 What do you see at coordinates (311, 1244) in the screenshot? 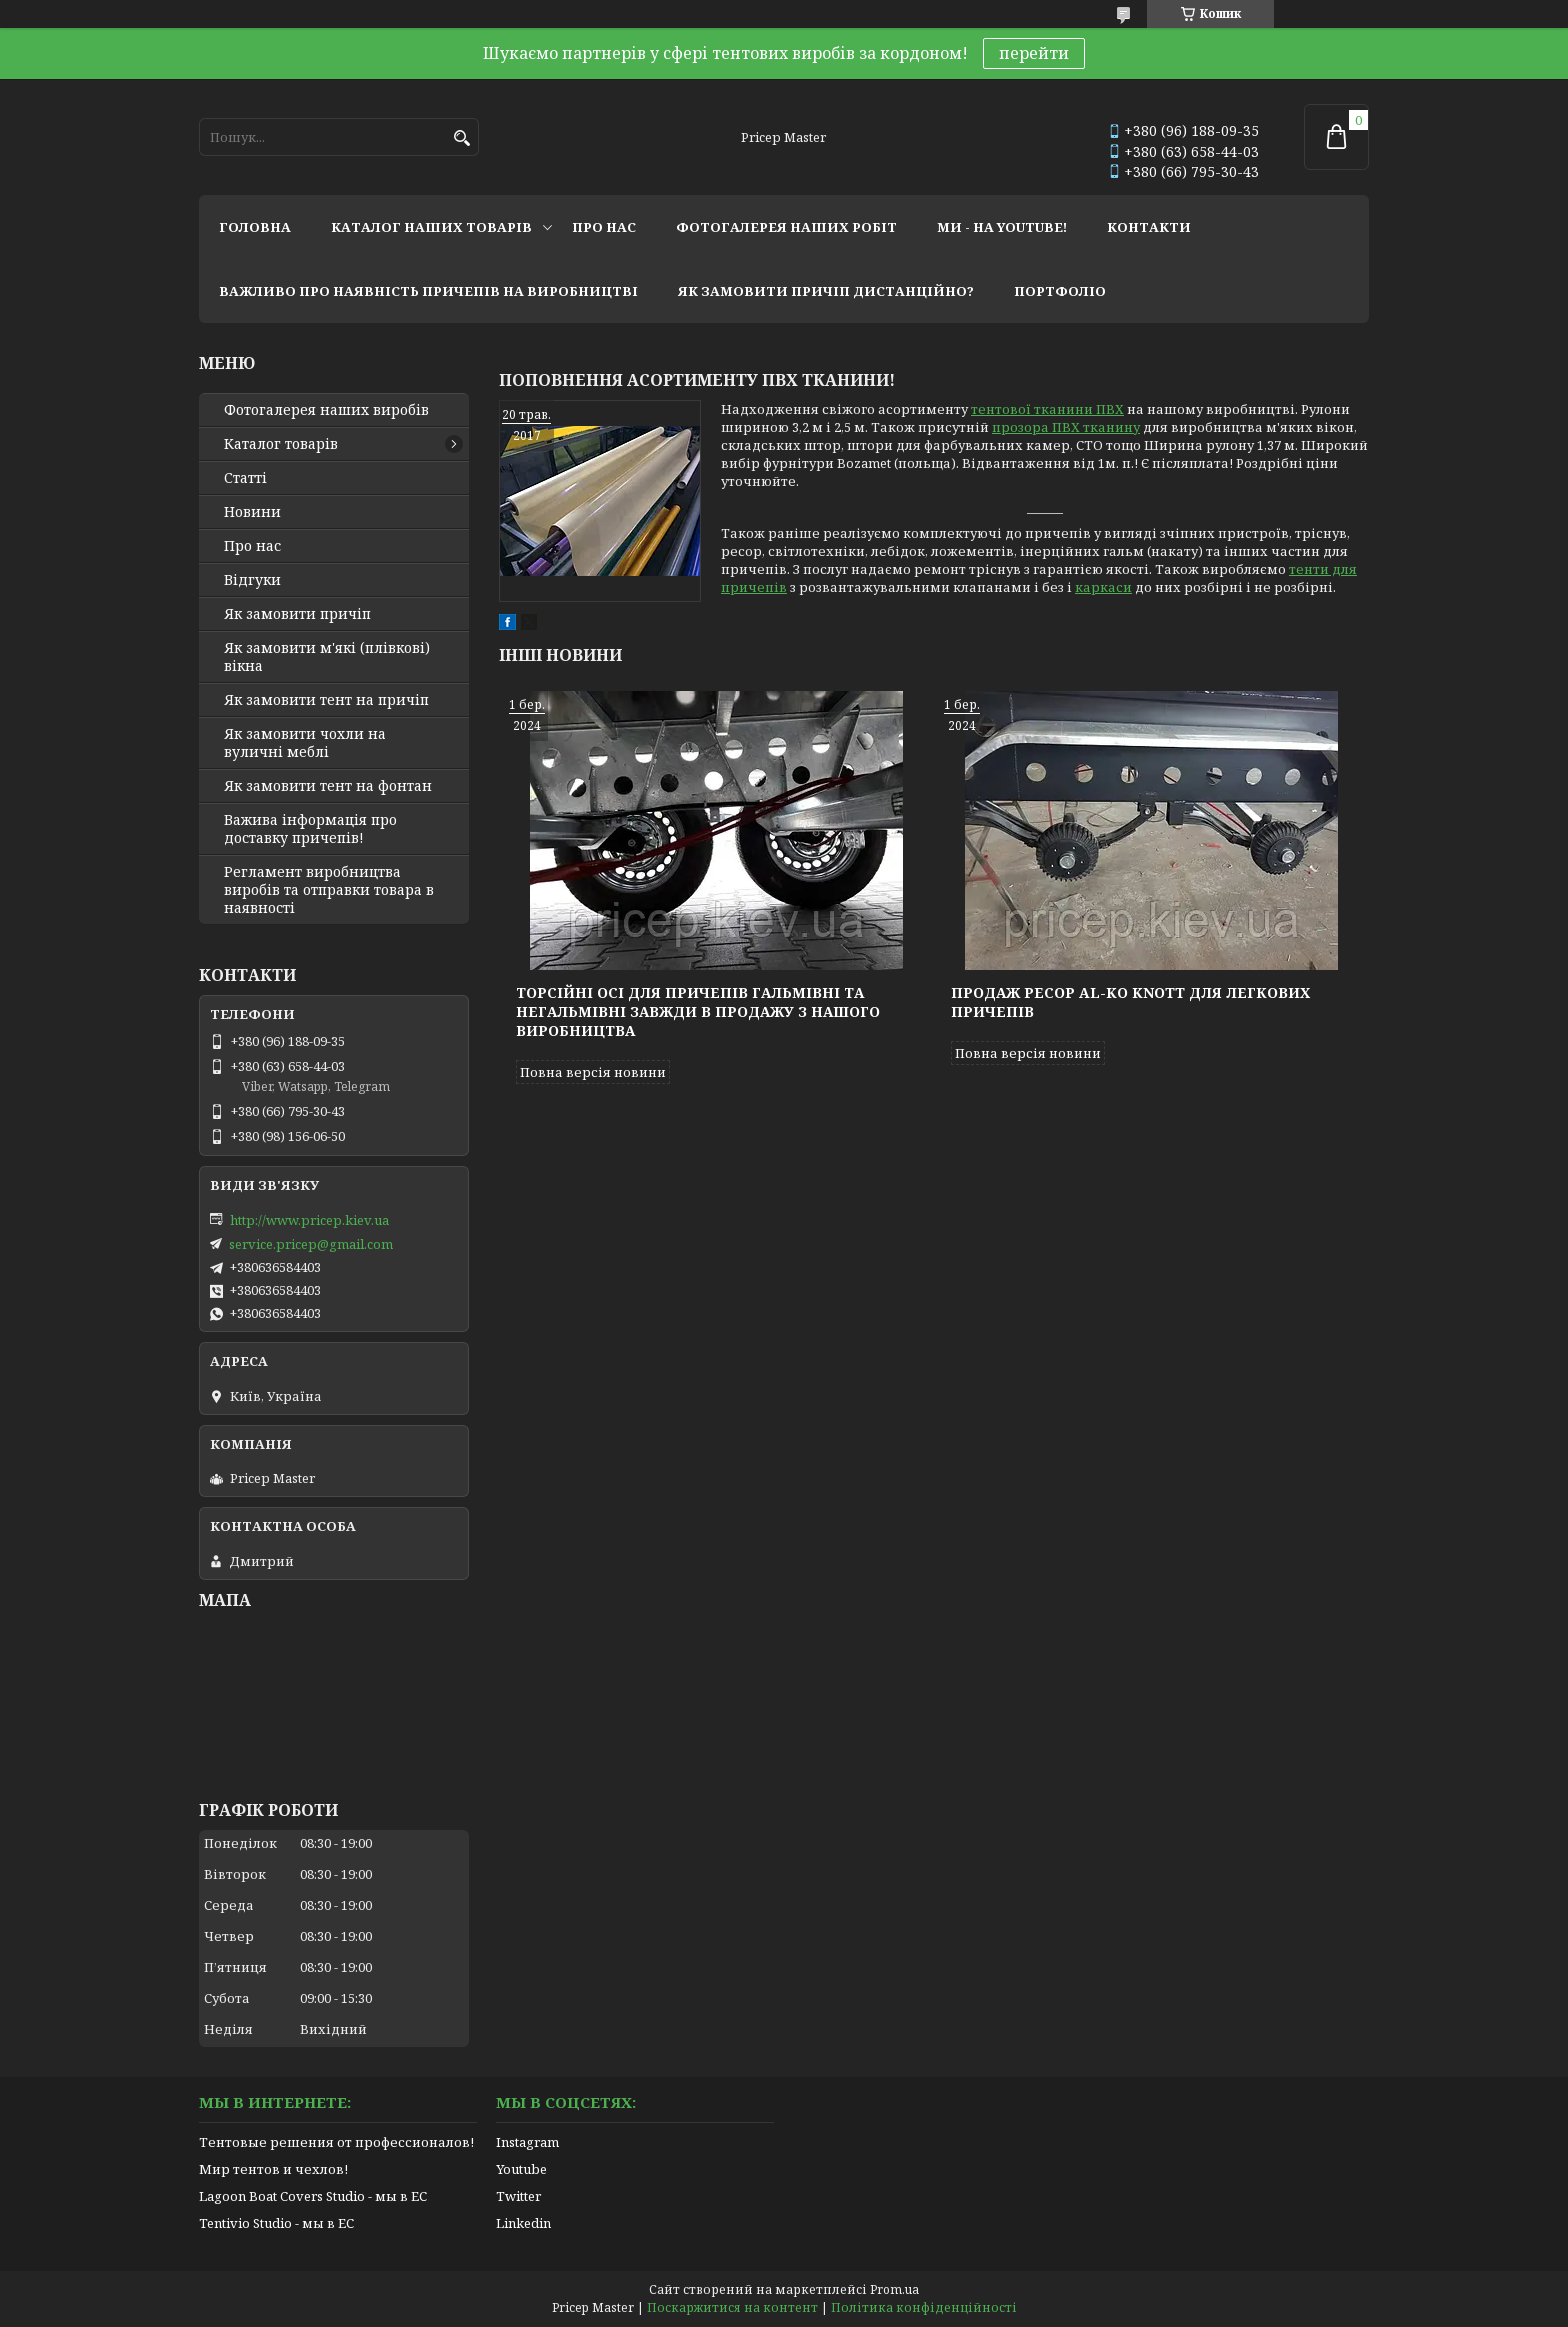
I see `service.pricep@gmail.com` at bounding box center [311, 1244].